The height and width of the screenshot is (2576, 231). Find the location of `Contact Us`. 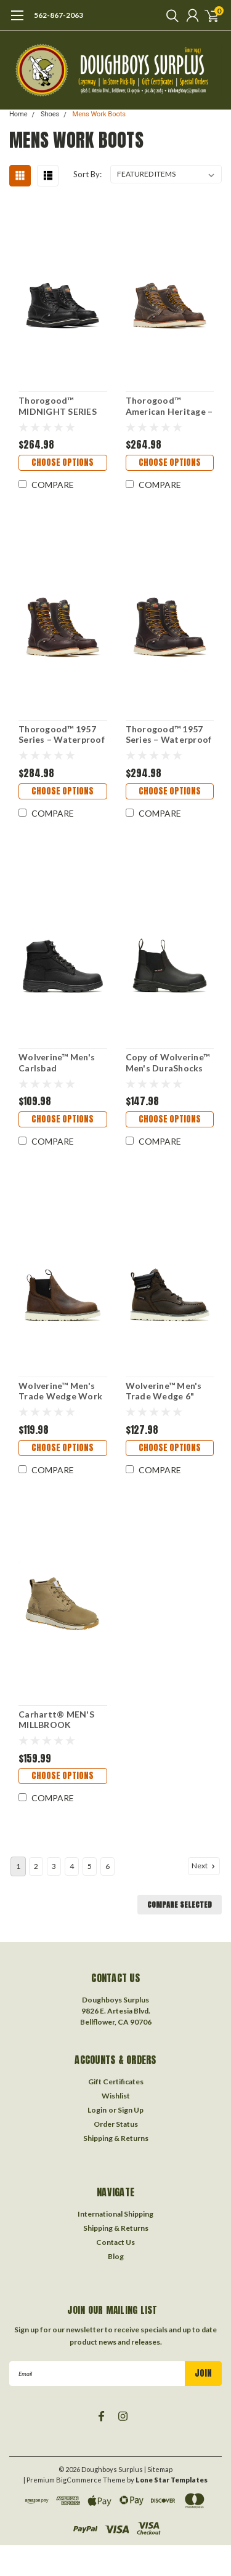

Contact Us is located at coordinates (115, 2242).